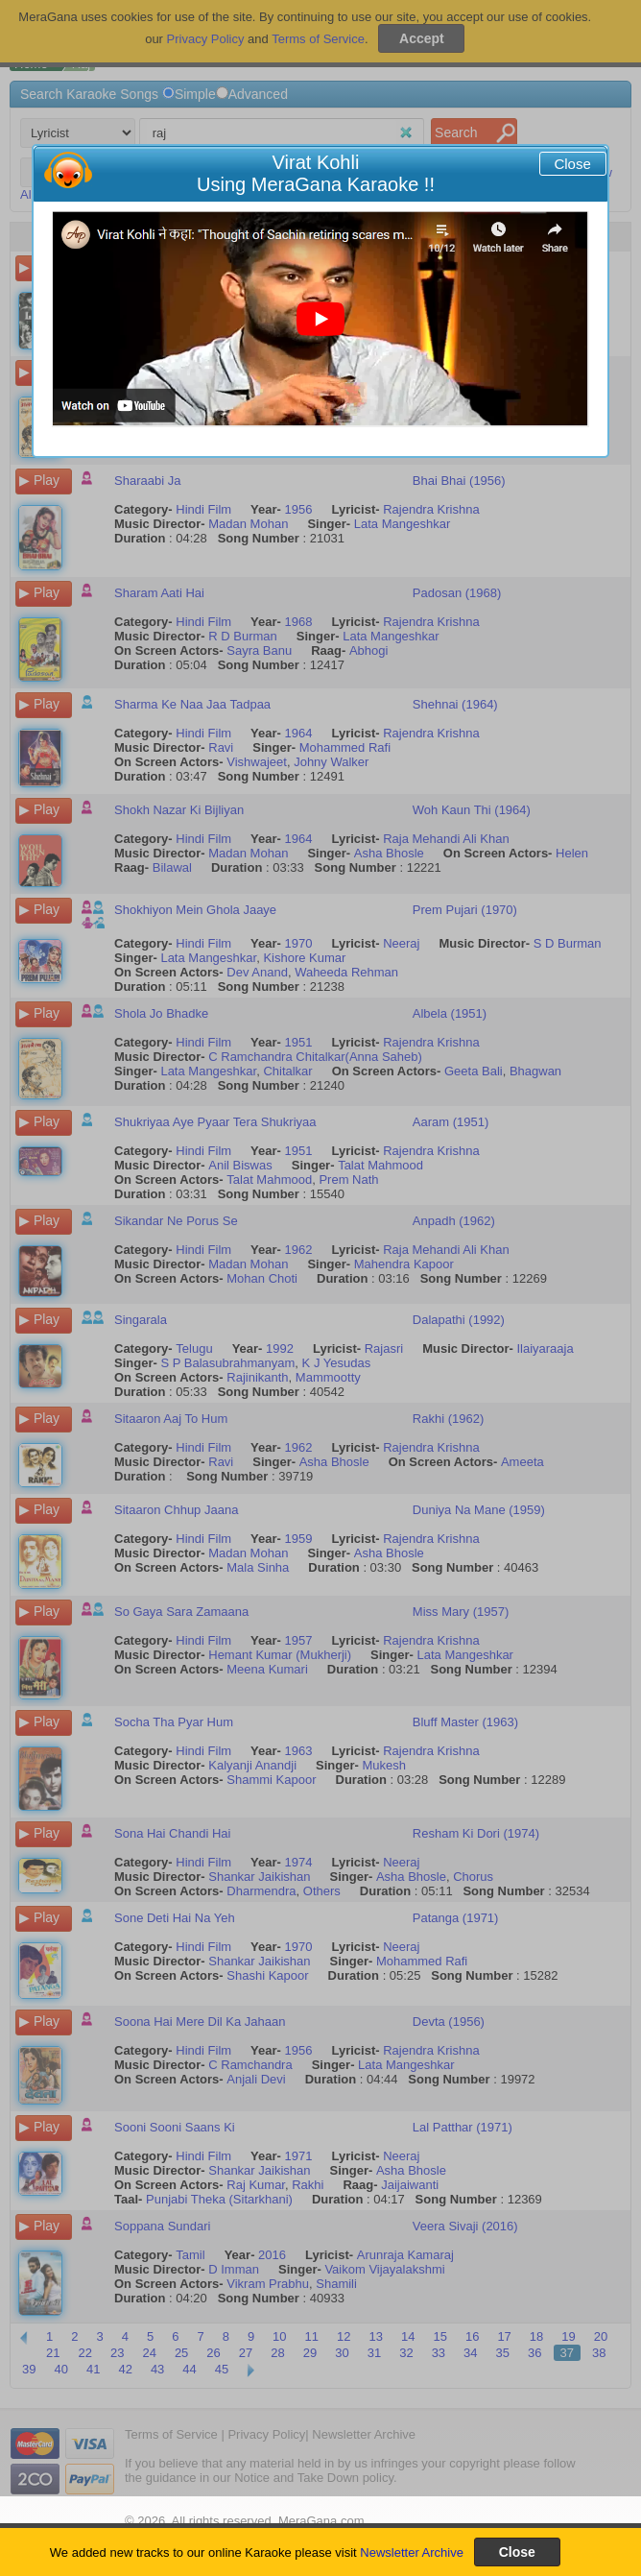 The image size is (641, 2576). What do you see at coordinates (411, 2552) in the screenshot?
I see `Newsletter Archive` at bounding box center [411, 2552].